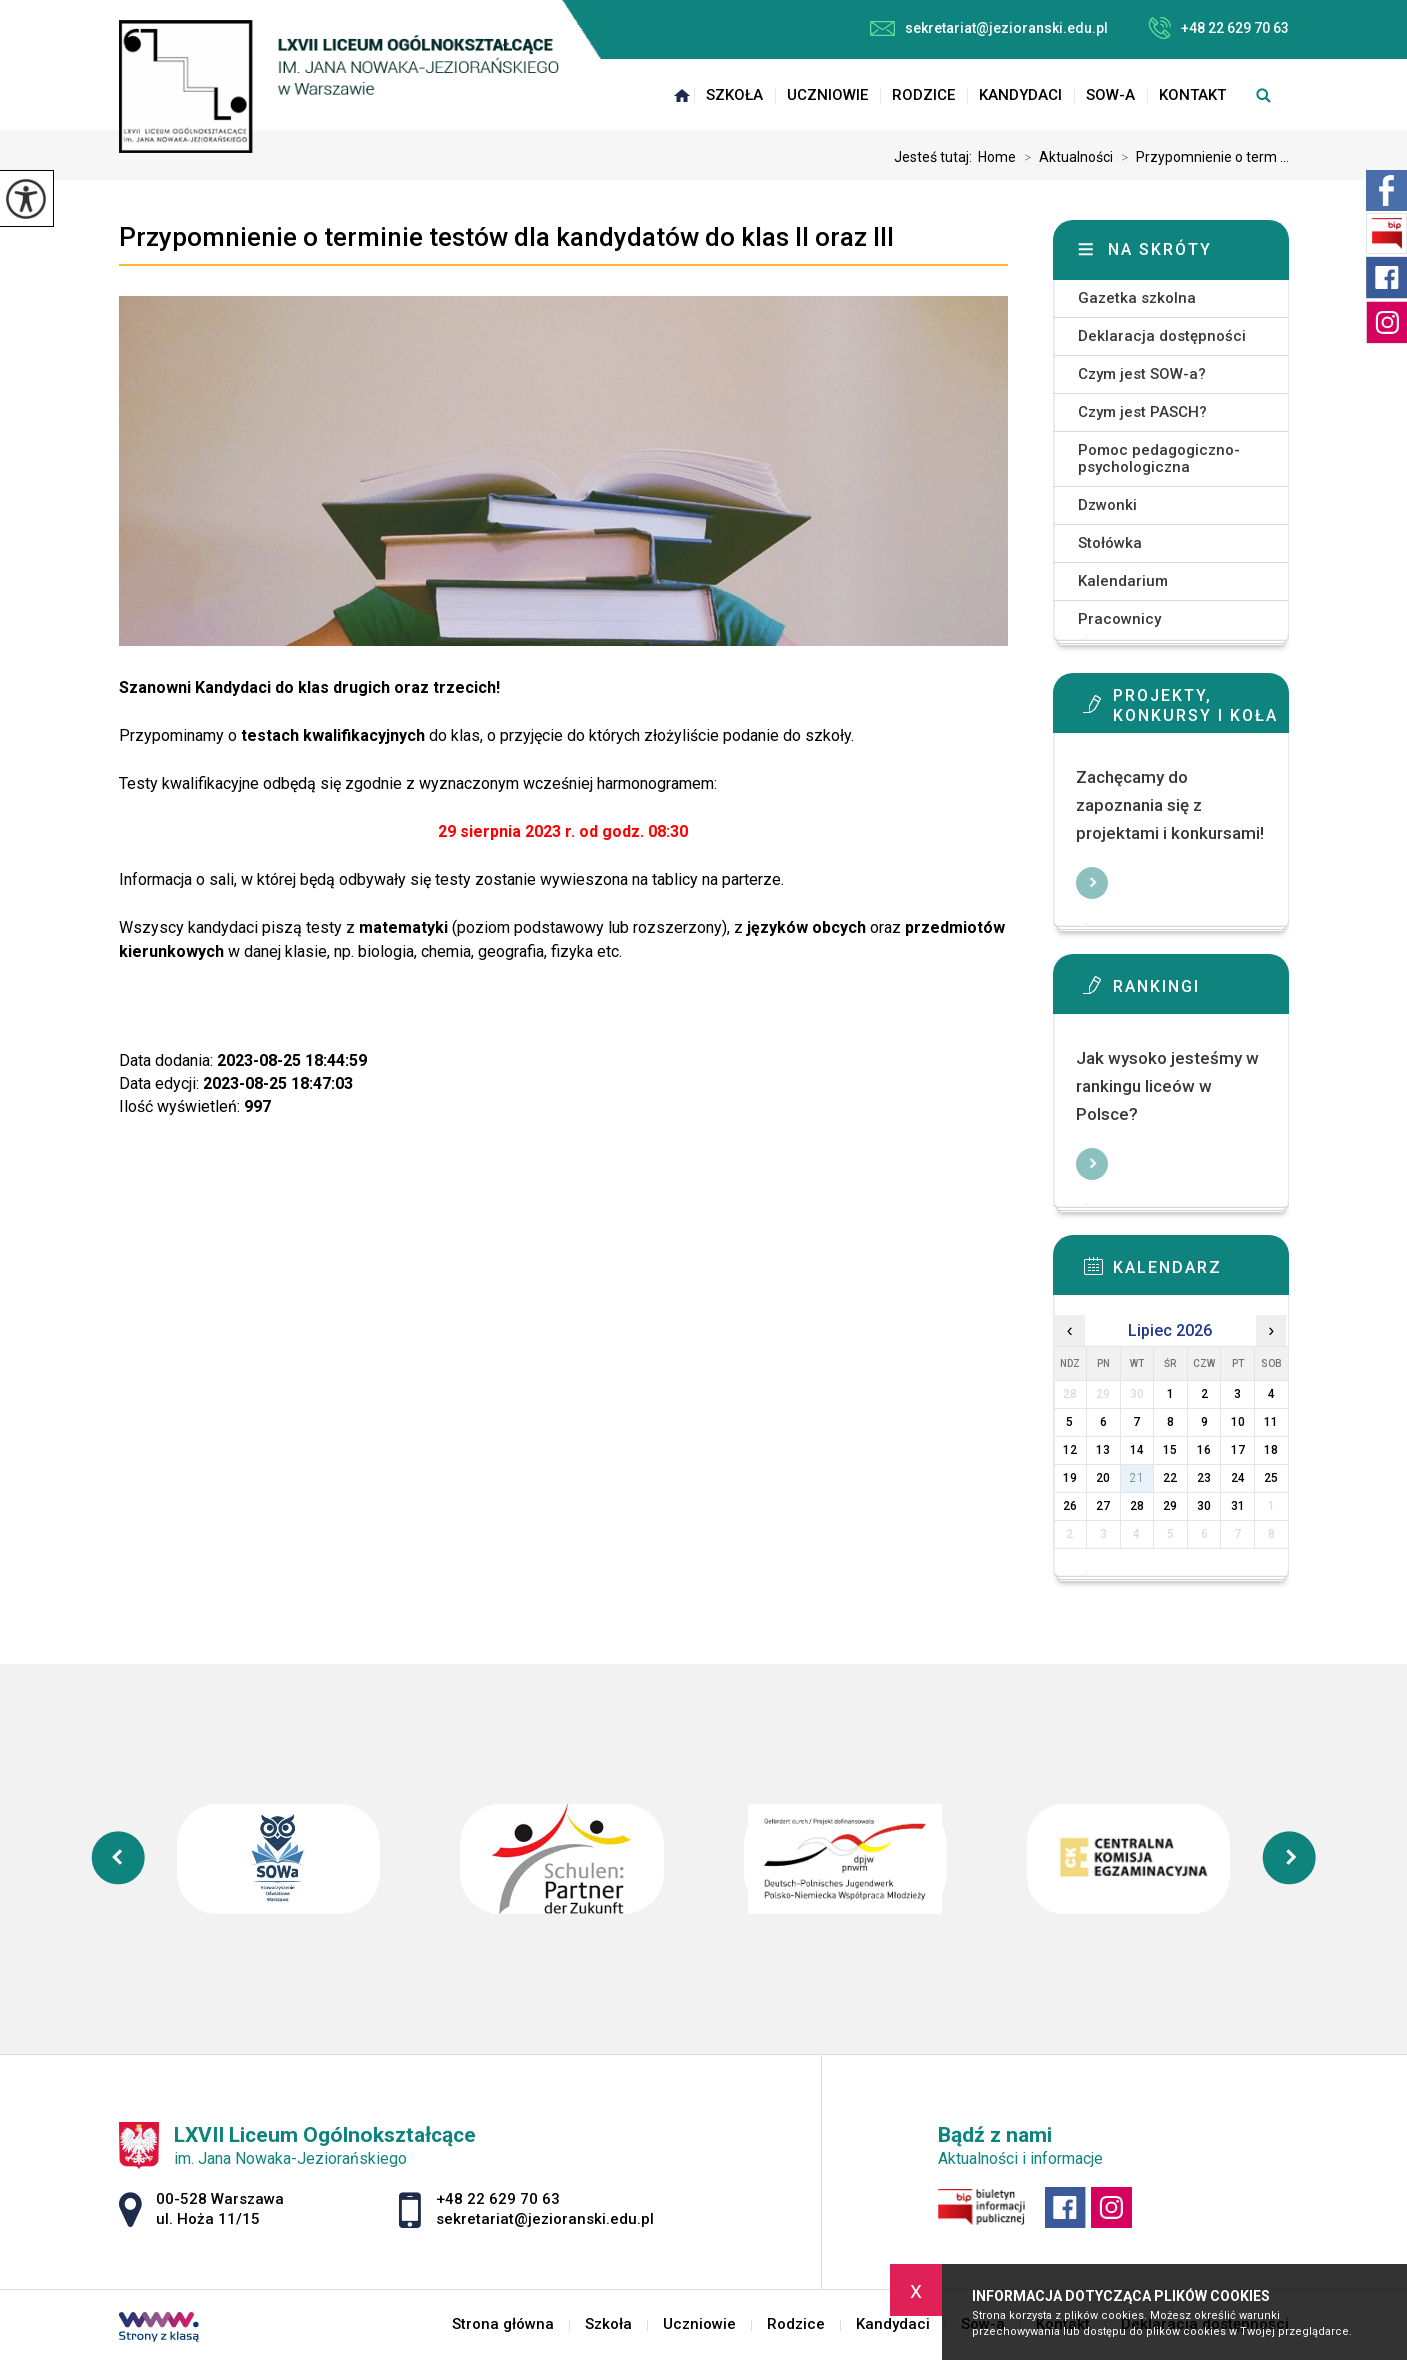  I want to click on 31, so click(1238, 1506).